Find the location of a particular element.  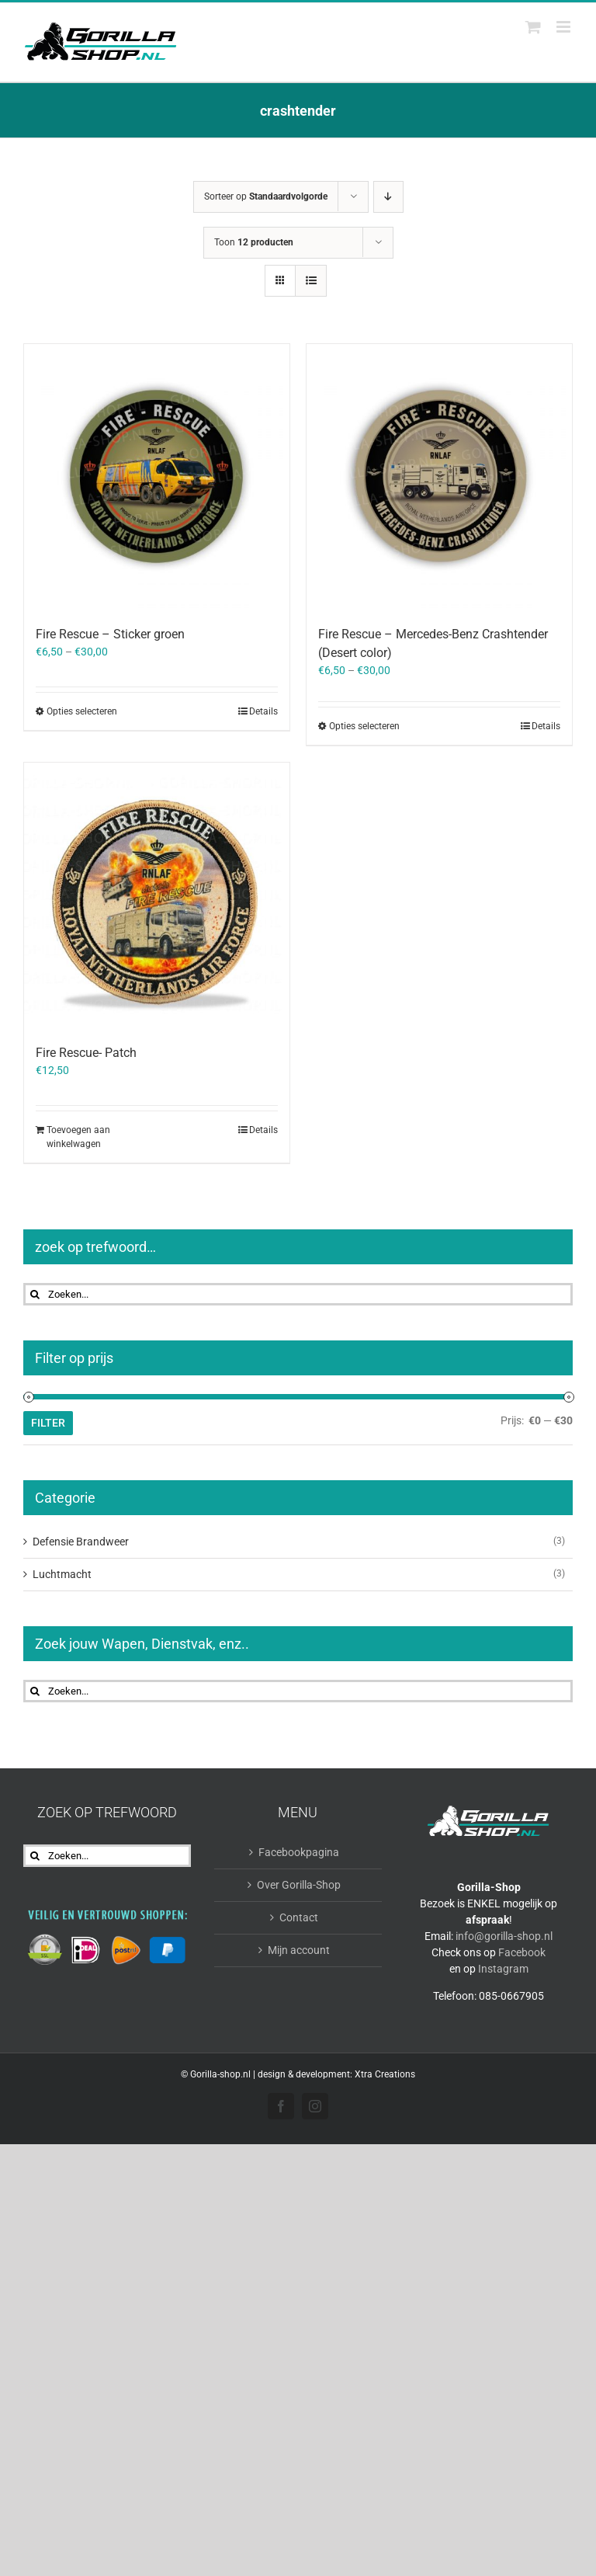

[Bekijk als lijst] is located at coordinates (311, 281).